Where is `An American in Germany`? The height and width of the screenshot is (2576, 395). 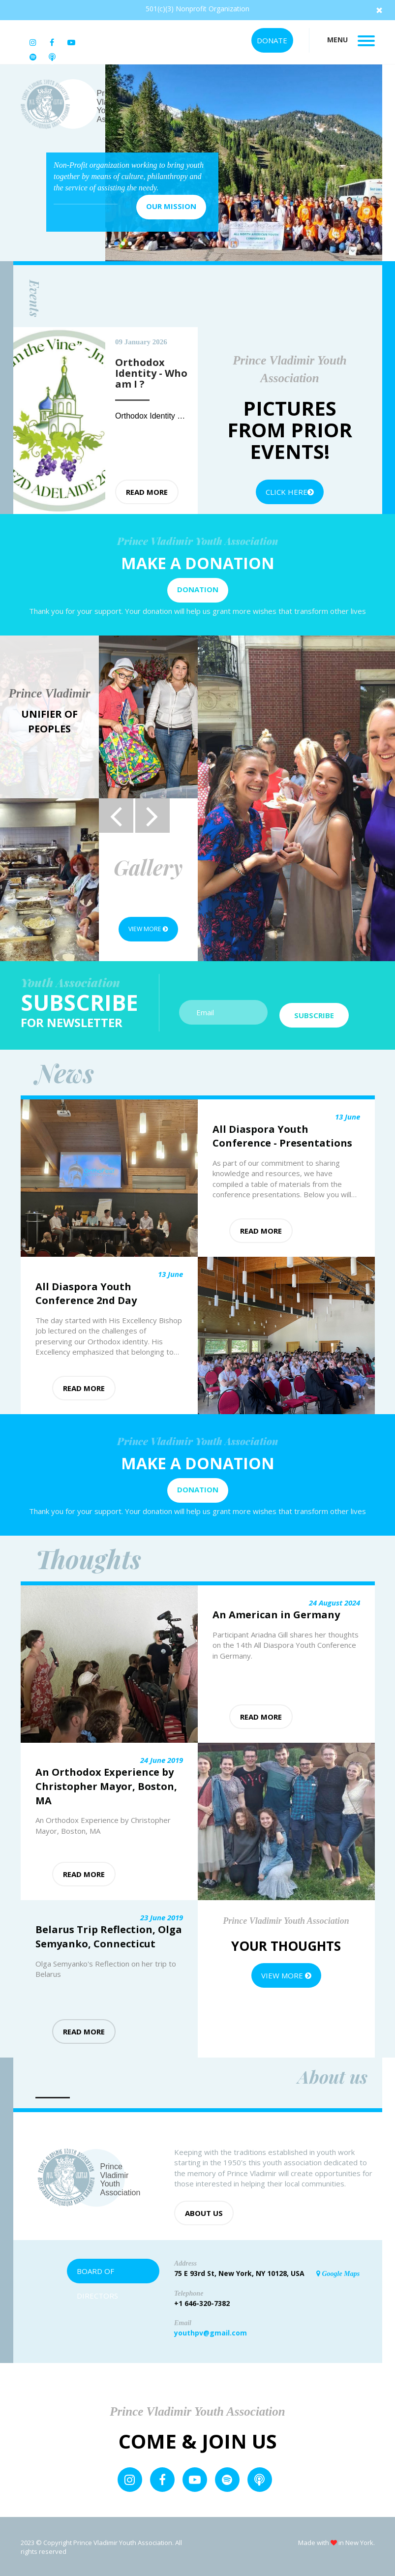 An American in Germany is located at coordinates (276, 1613).